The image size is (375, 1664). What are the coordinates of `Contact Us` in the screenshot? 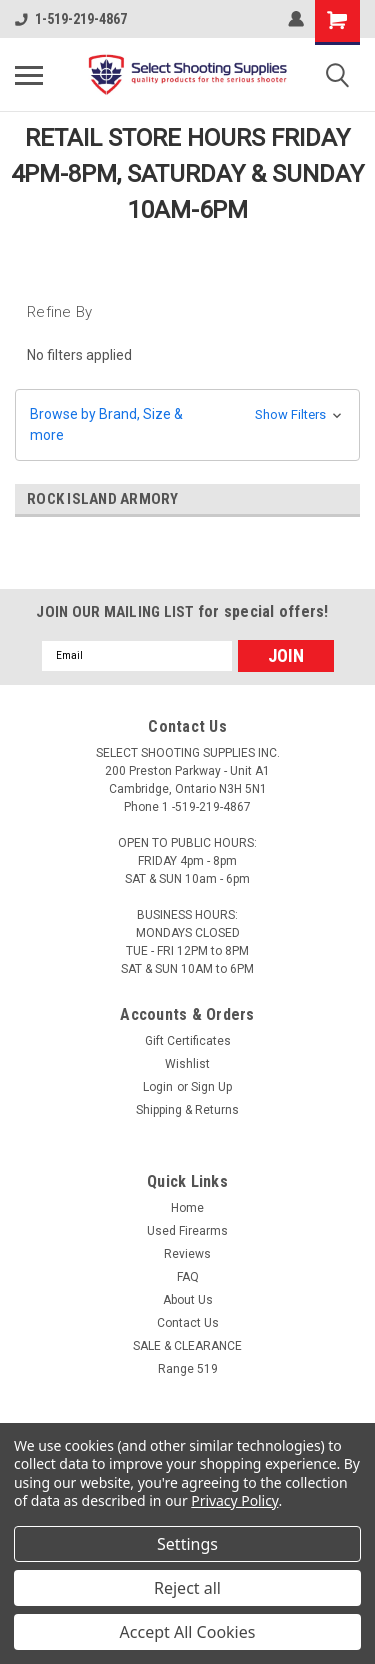 It's located at (188, 1323).